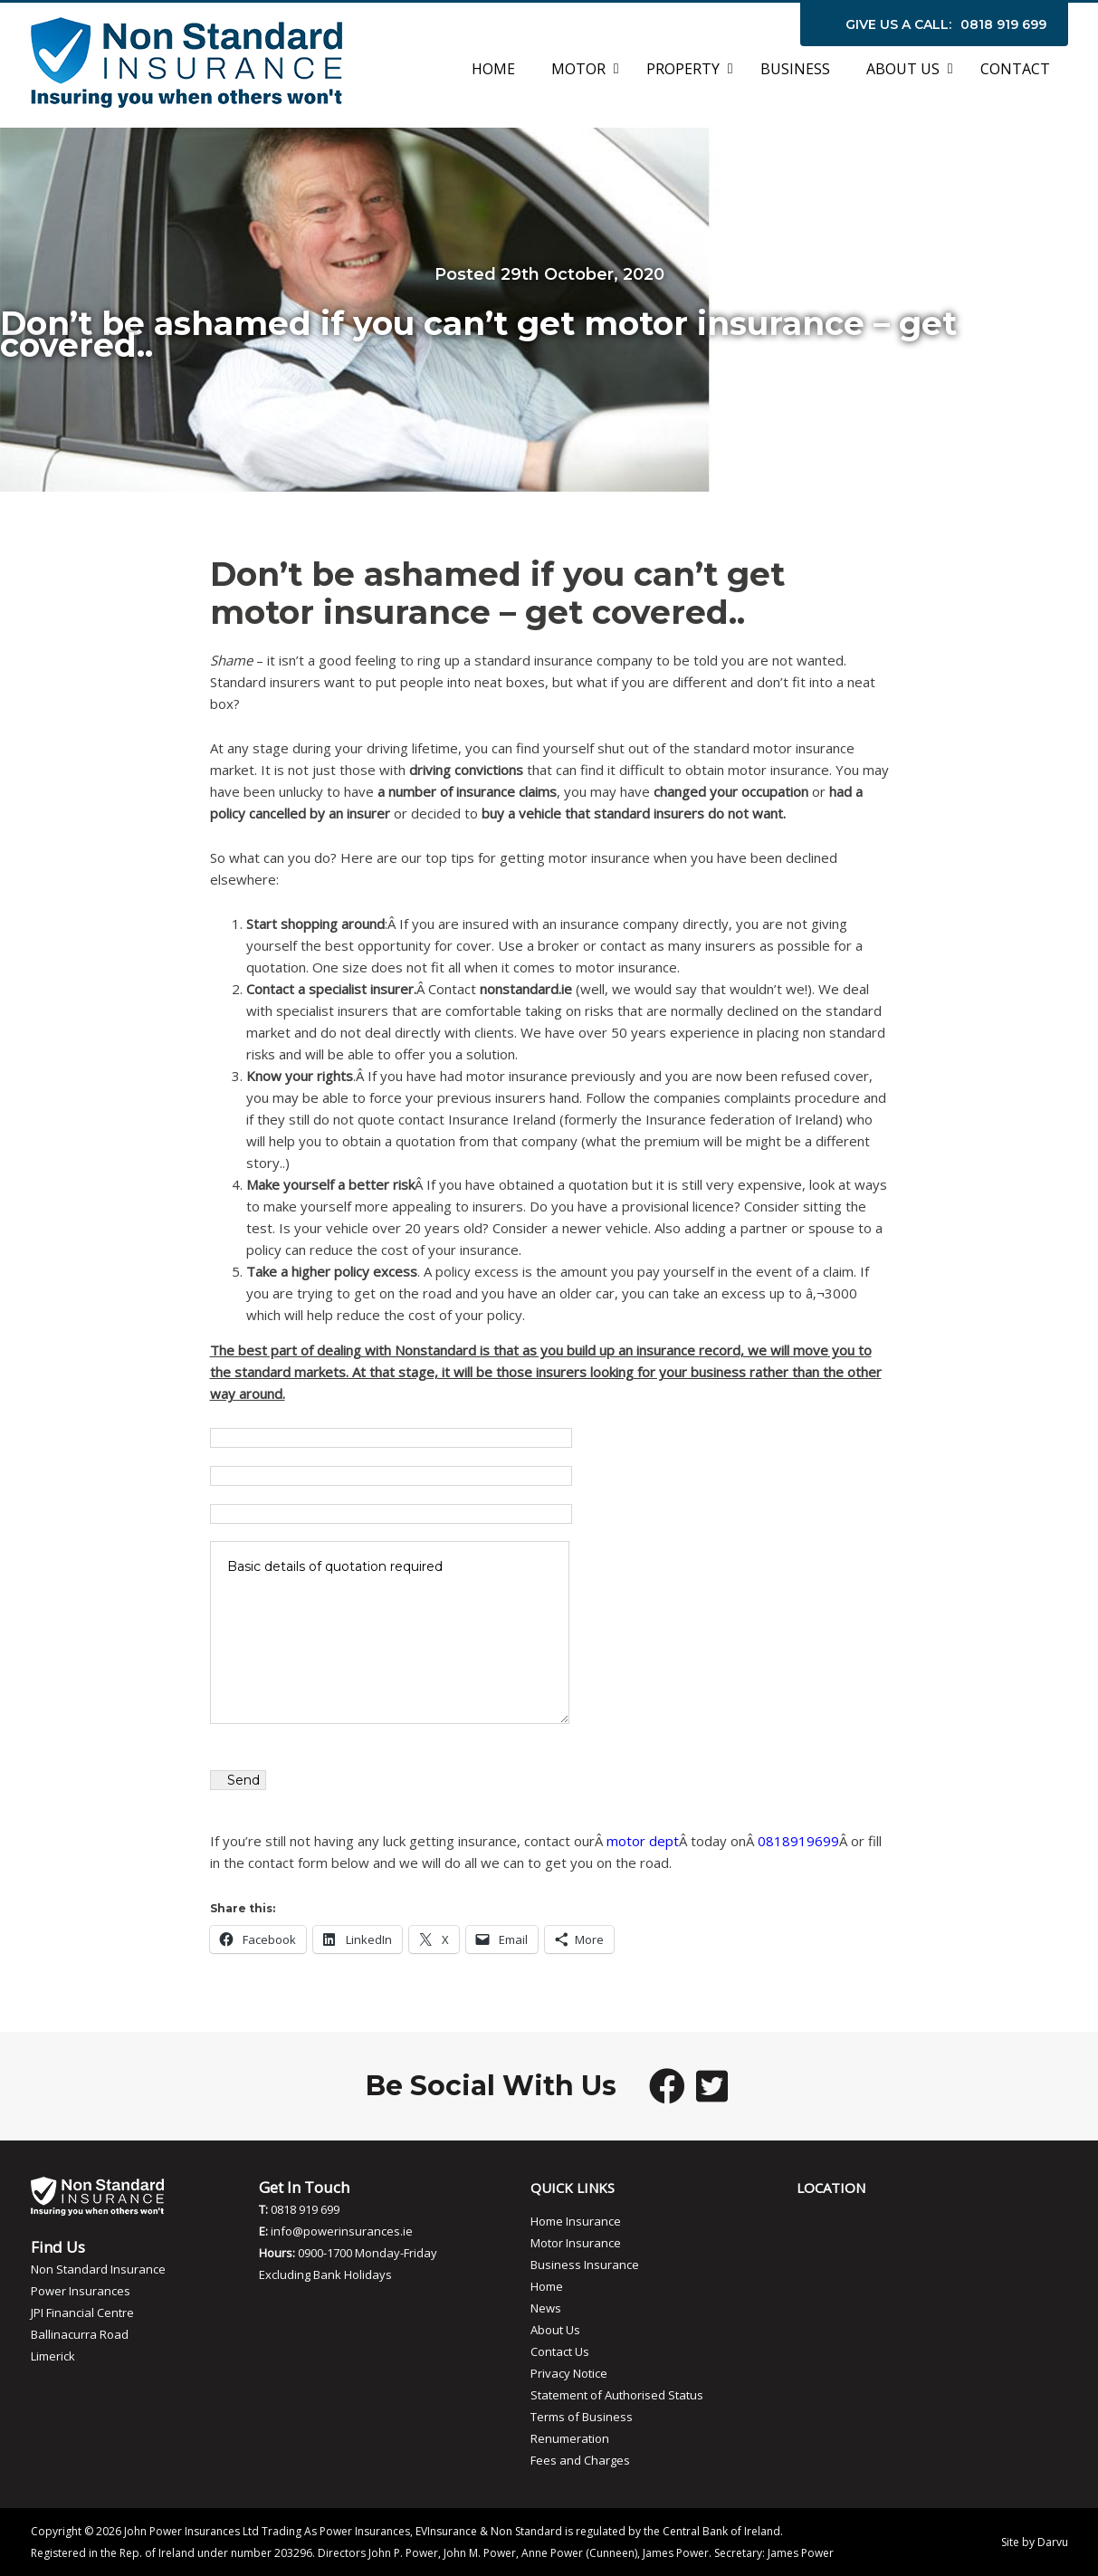 The width and height of the screenshot is (1098, 2576). Describe the element at coordinates (575, 2221) in the screenshot. I see `Home Insurance` at that location.